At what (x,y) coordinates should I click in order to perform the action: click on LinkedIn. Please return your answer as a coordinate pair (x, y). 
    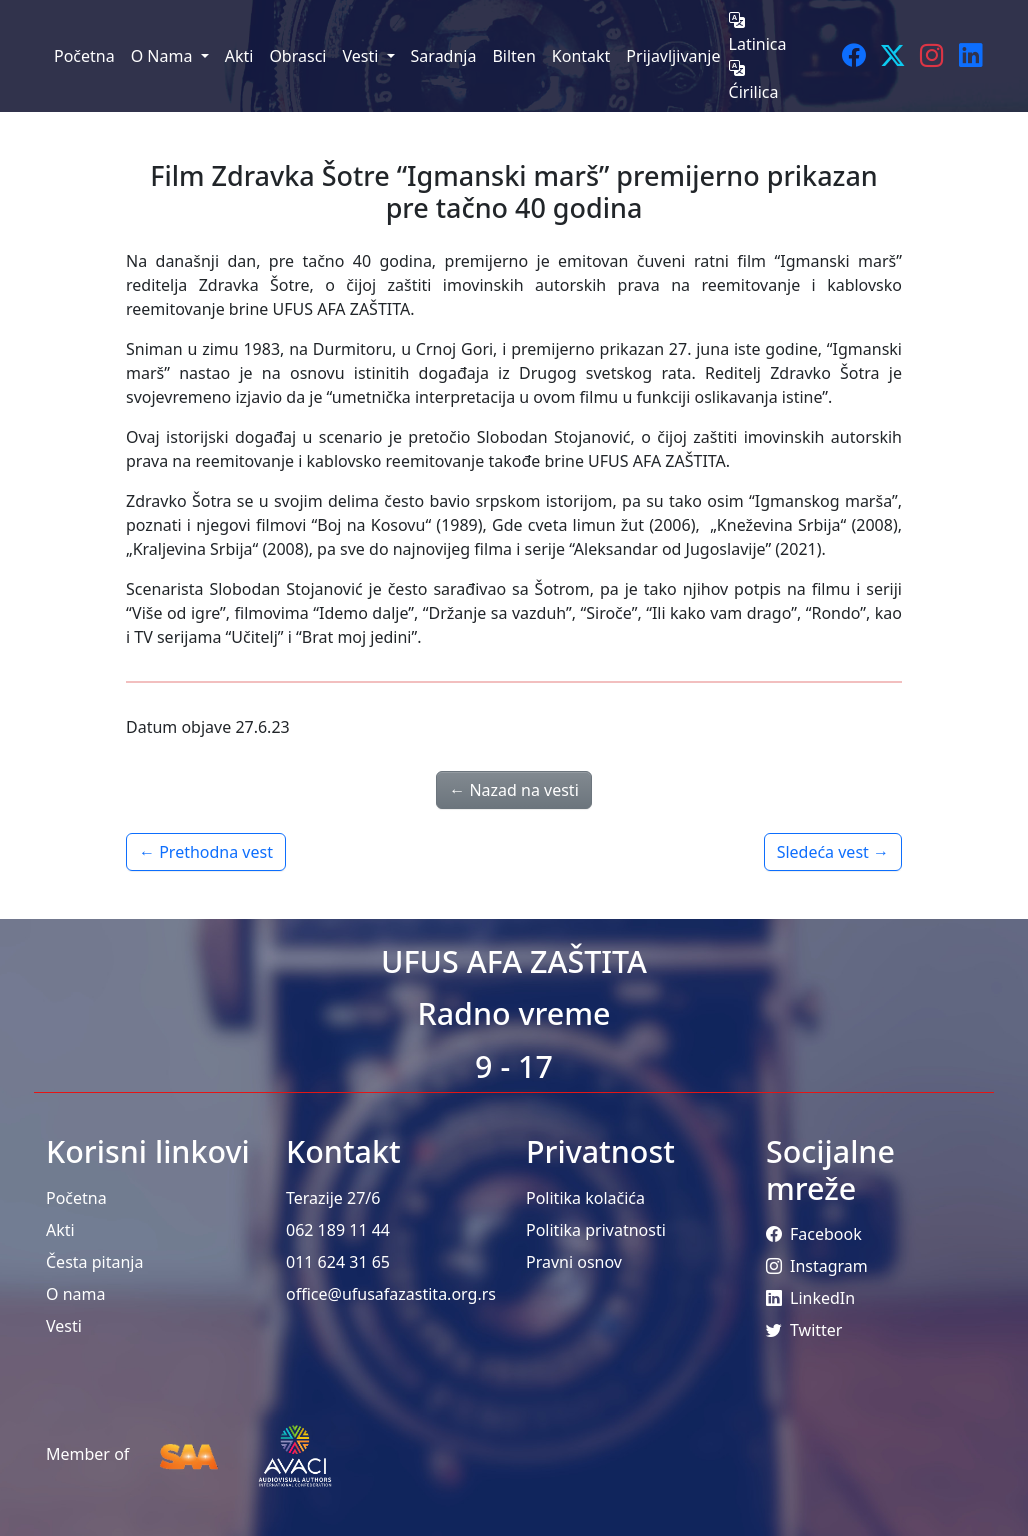
    Looking at the image, I should click on (810, 1298).